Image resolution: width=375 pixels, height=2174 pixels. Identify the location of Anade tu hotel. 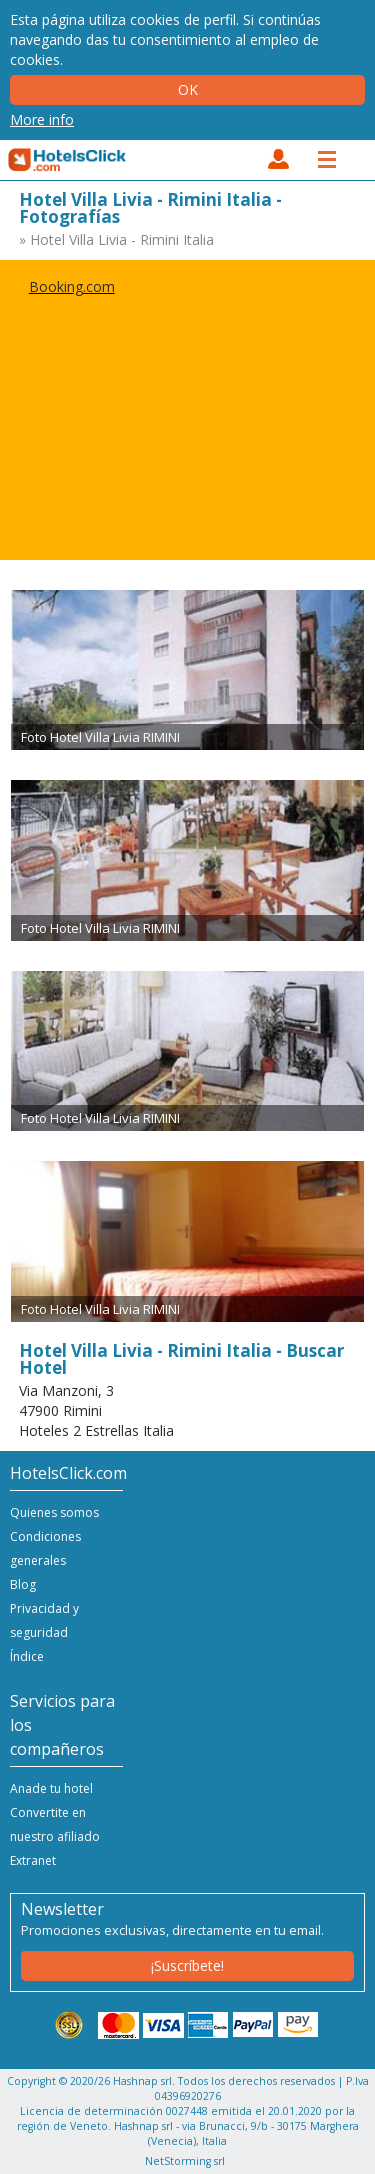
(51, 1788).